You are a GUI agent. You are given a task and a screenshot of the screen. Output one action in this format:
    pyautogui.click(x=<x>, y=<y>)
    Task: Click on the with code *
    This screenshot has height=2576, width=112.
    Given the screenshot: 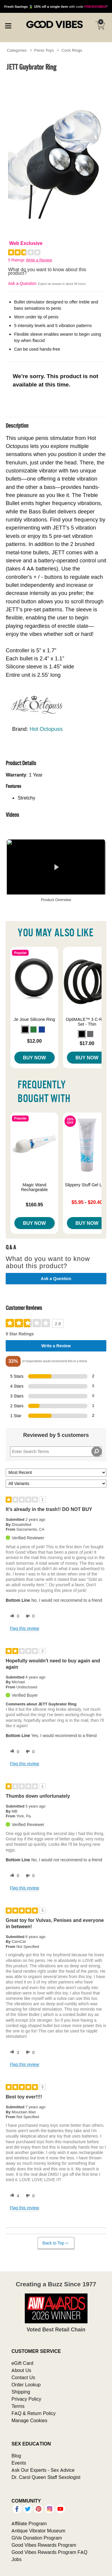 What is the action you would take?
    pyautogui.click(x=56, y=6)
    